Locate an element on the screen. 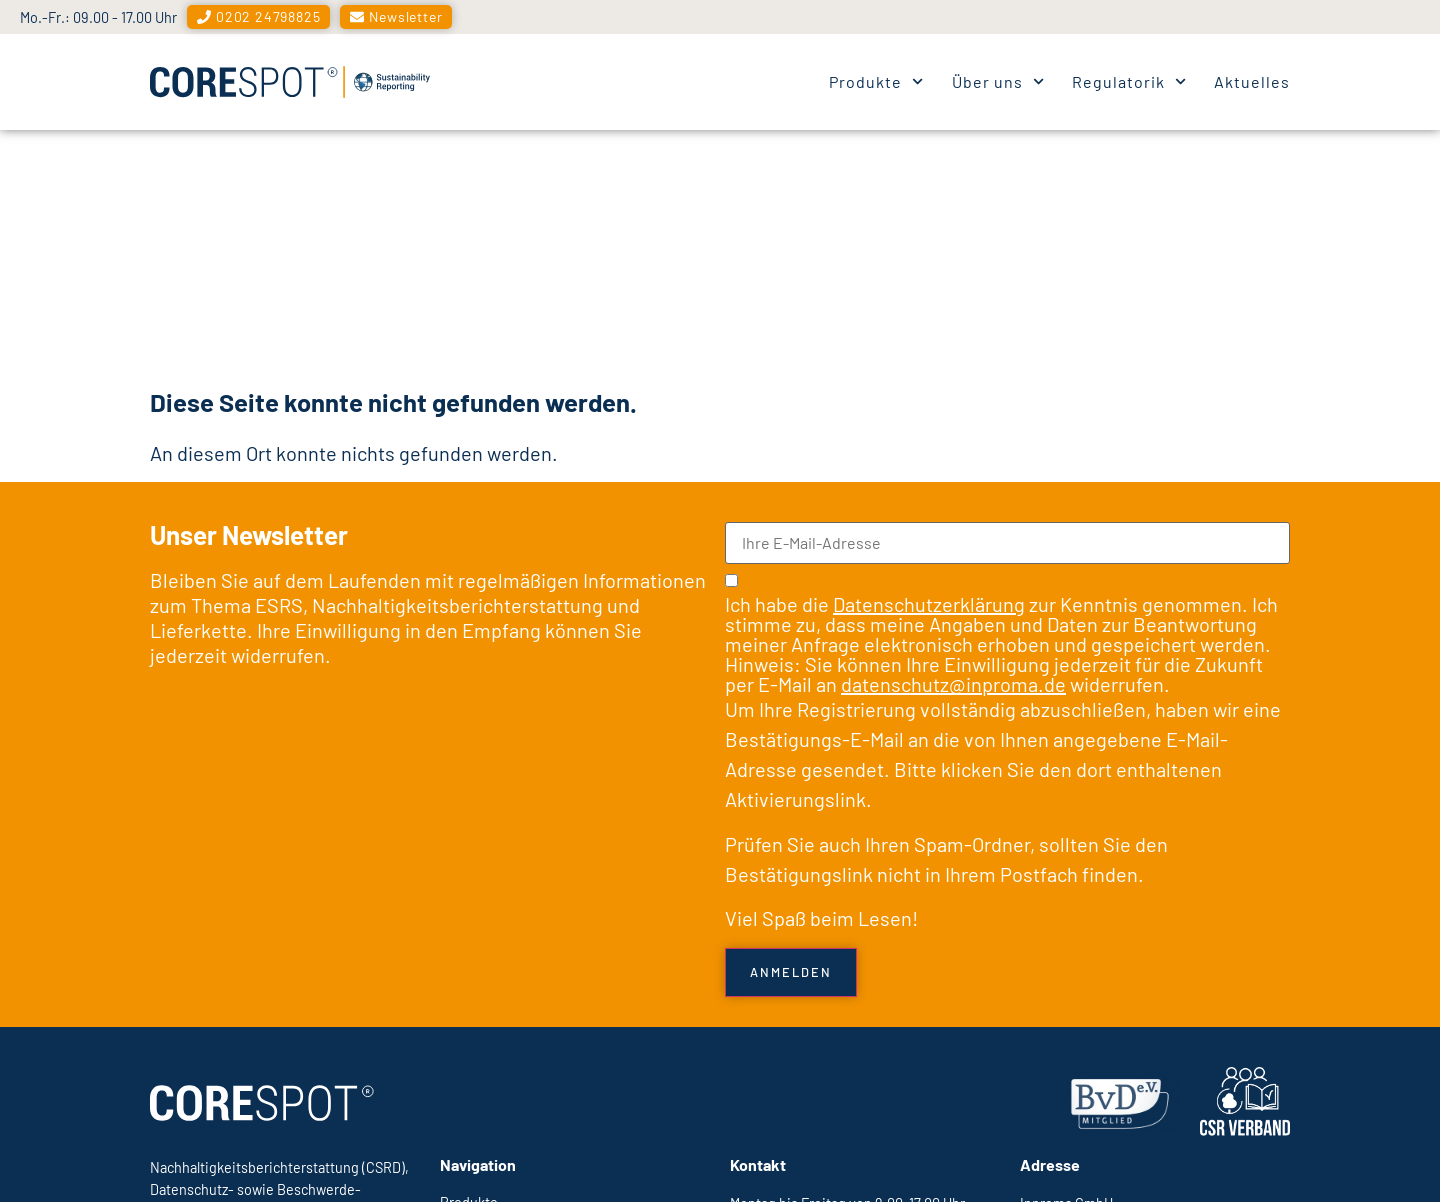  datenschutz@inproma.de is located at coordinates (953, 440).